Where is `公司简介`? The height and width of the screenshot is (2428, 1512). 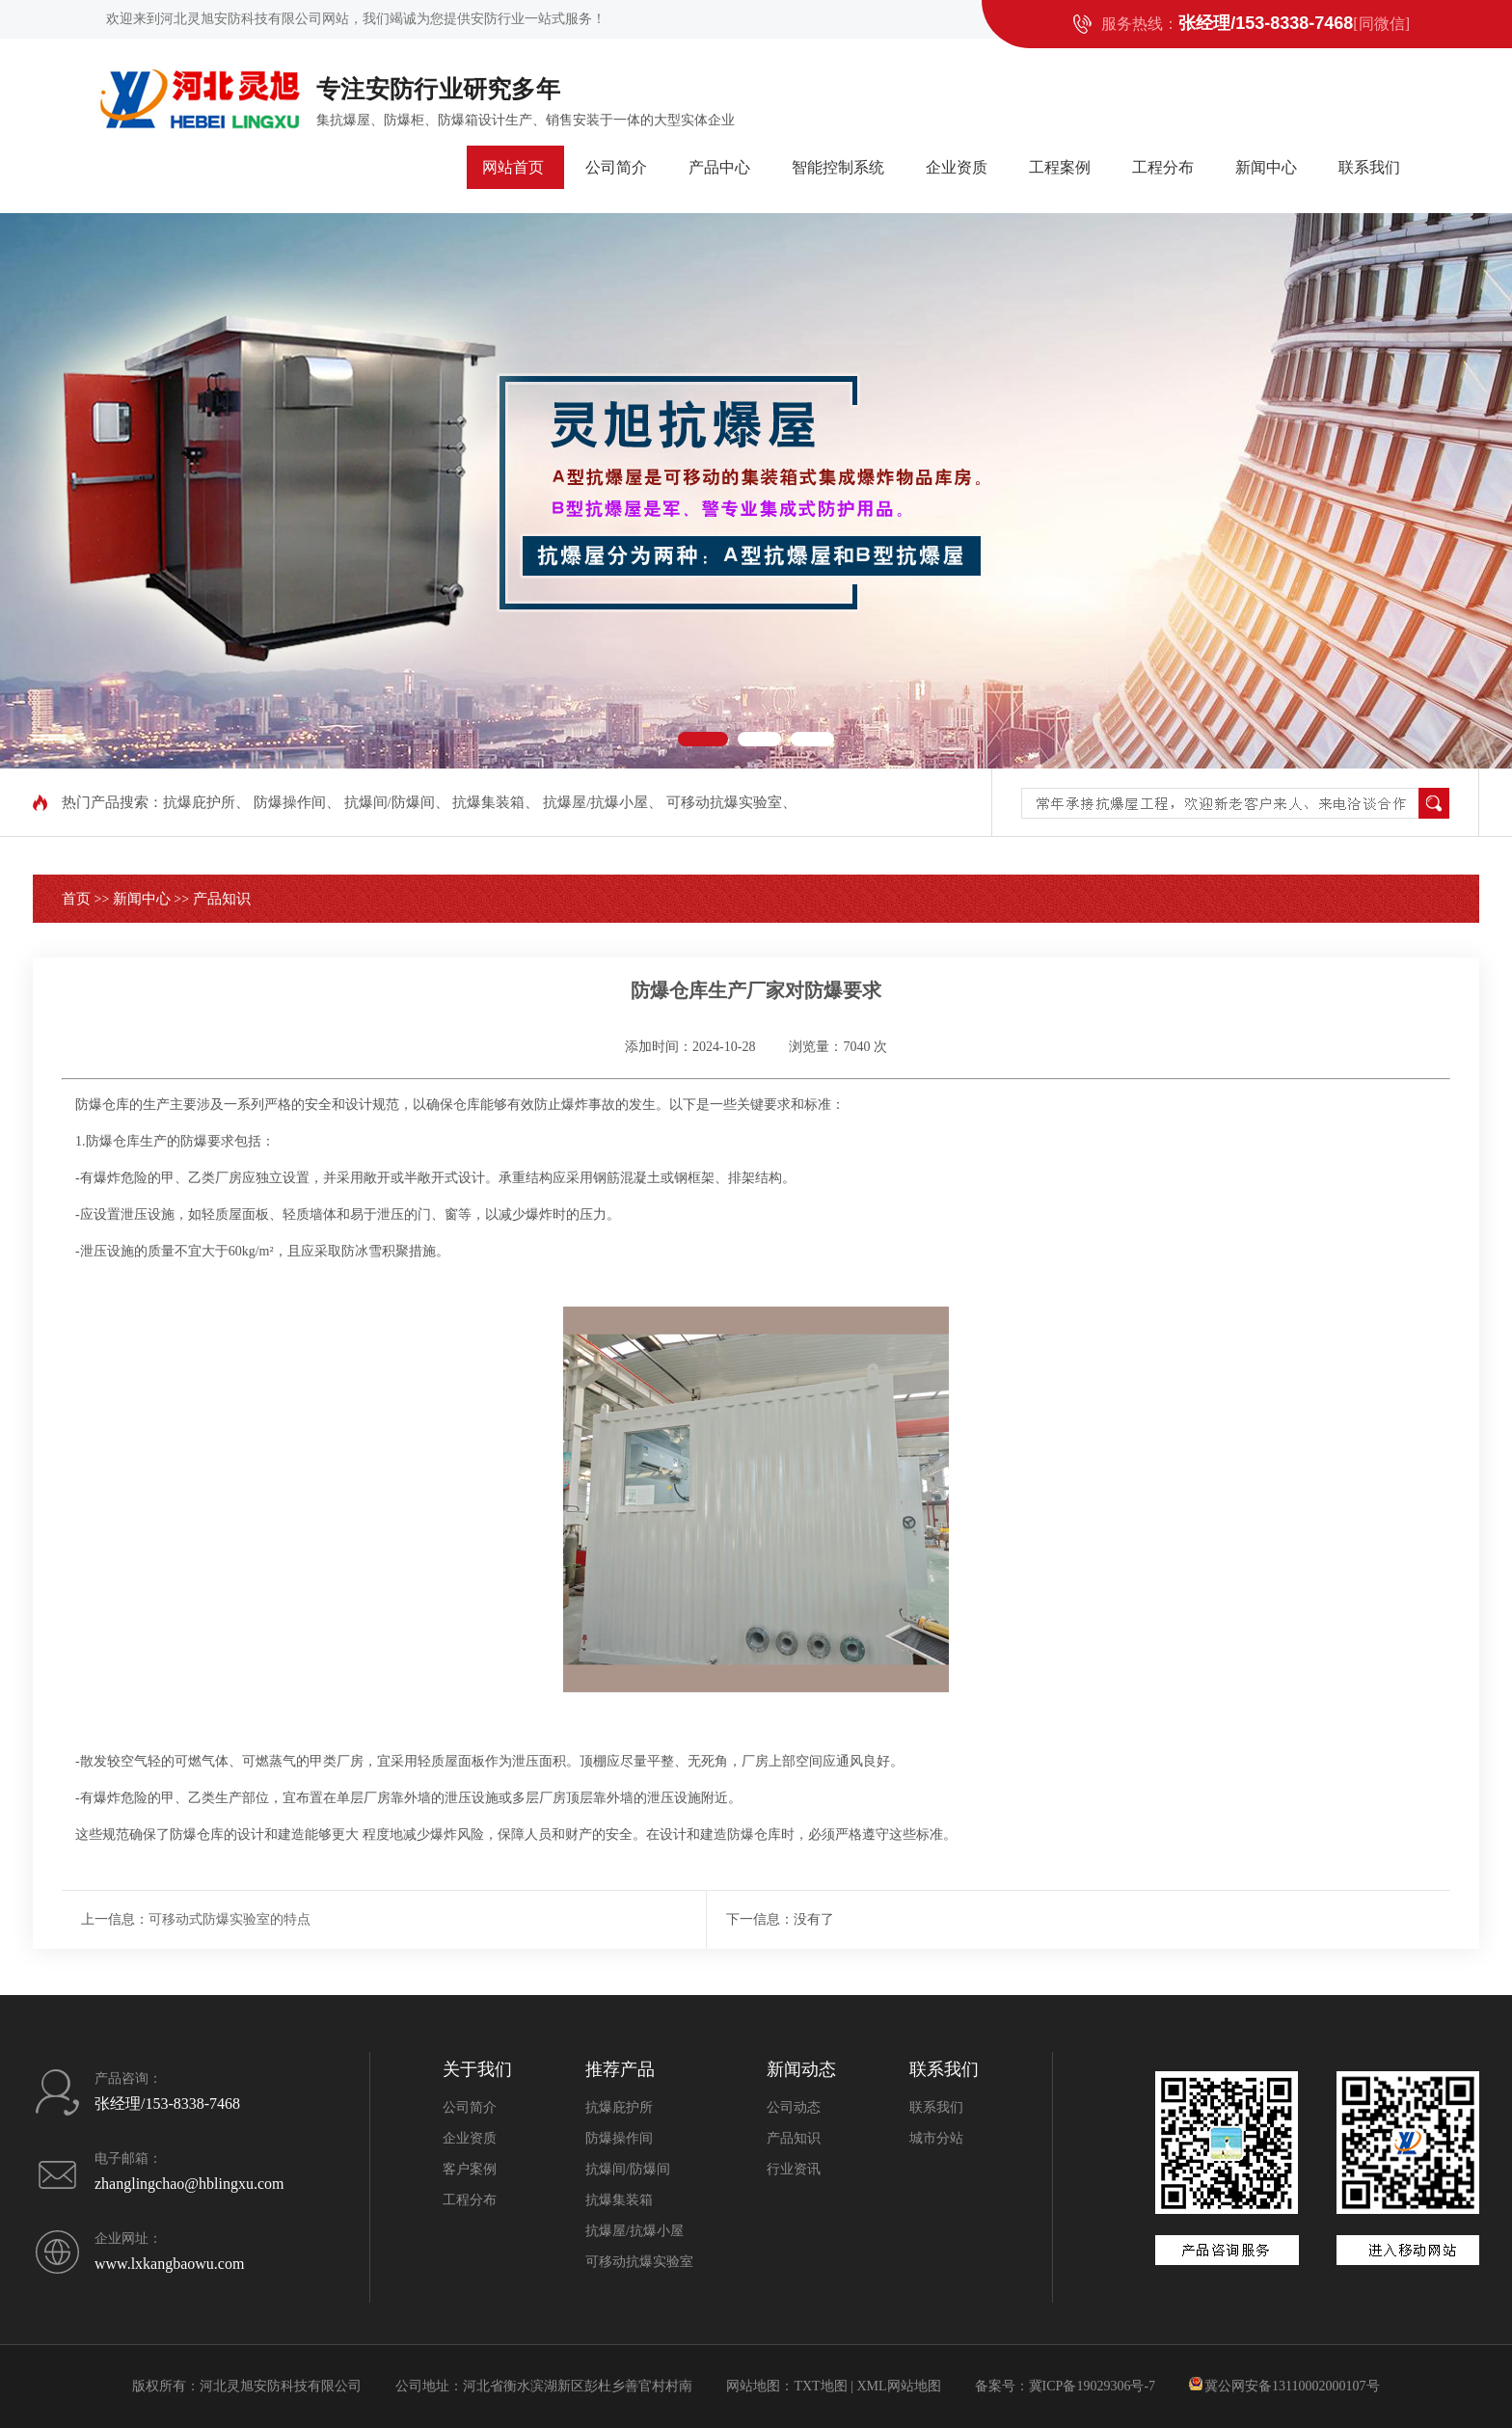
公司简介 is located at coordinates (616, 167).